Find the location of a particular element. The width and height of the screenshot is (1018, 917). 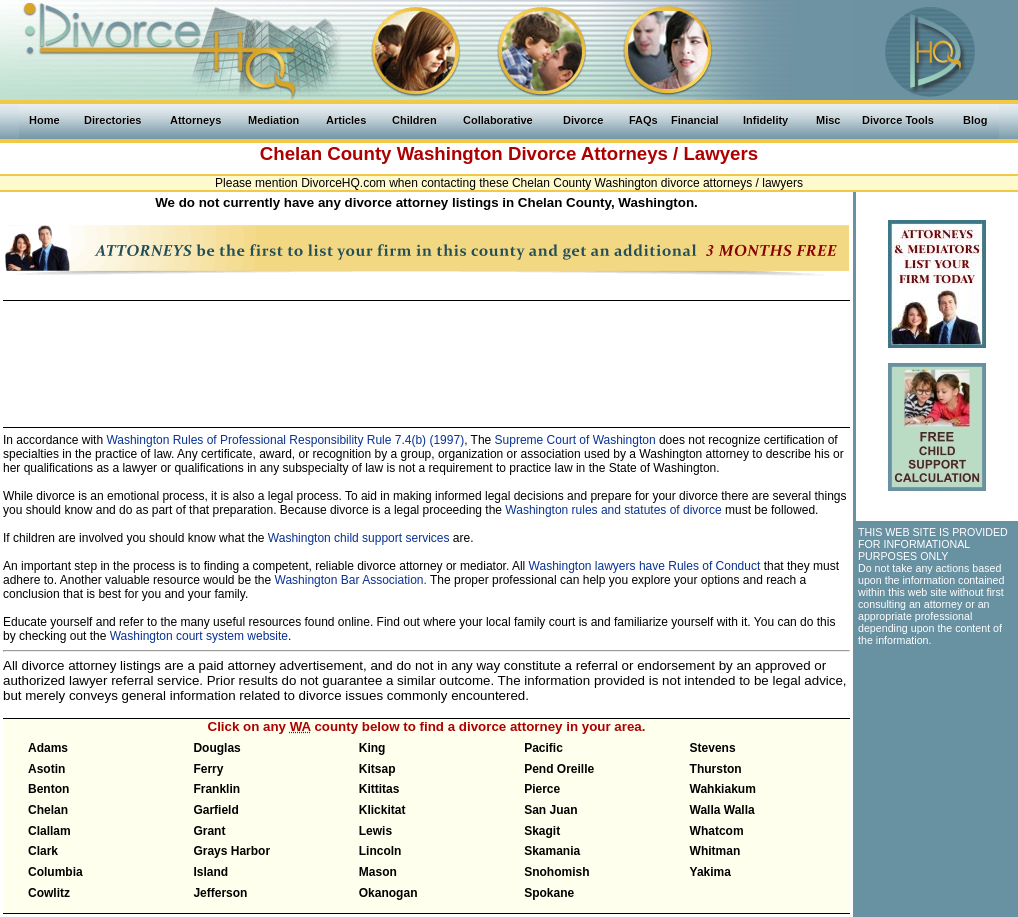

Cowlitz is located at coordinates (49, 893).